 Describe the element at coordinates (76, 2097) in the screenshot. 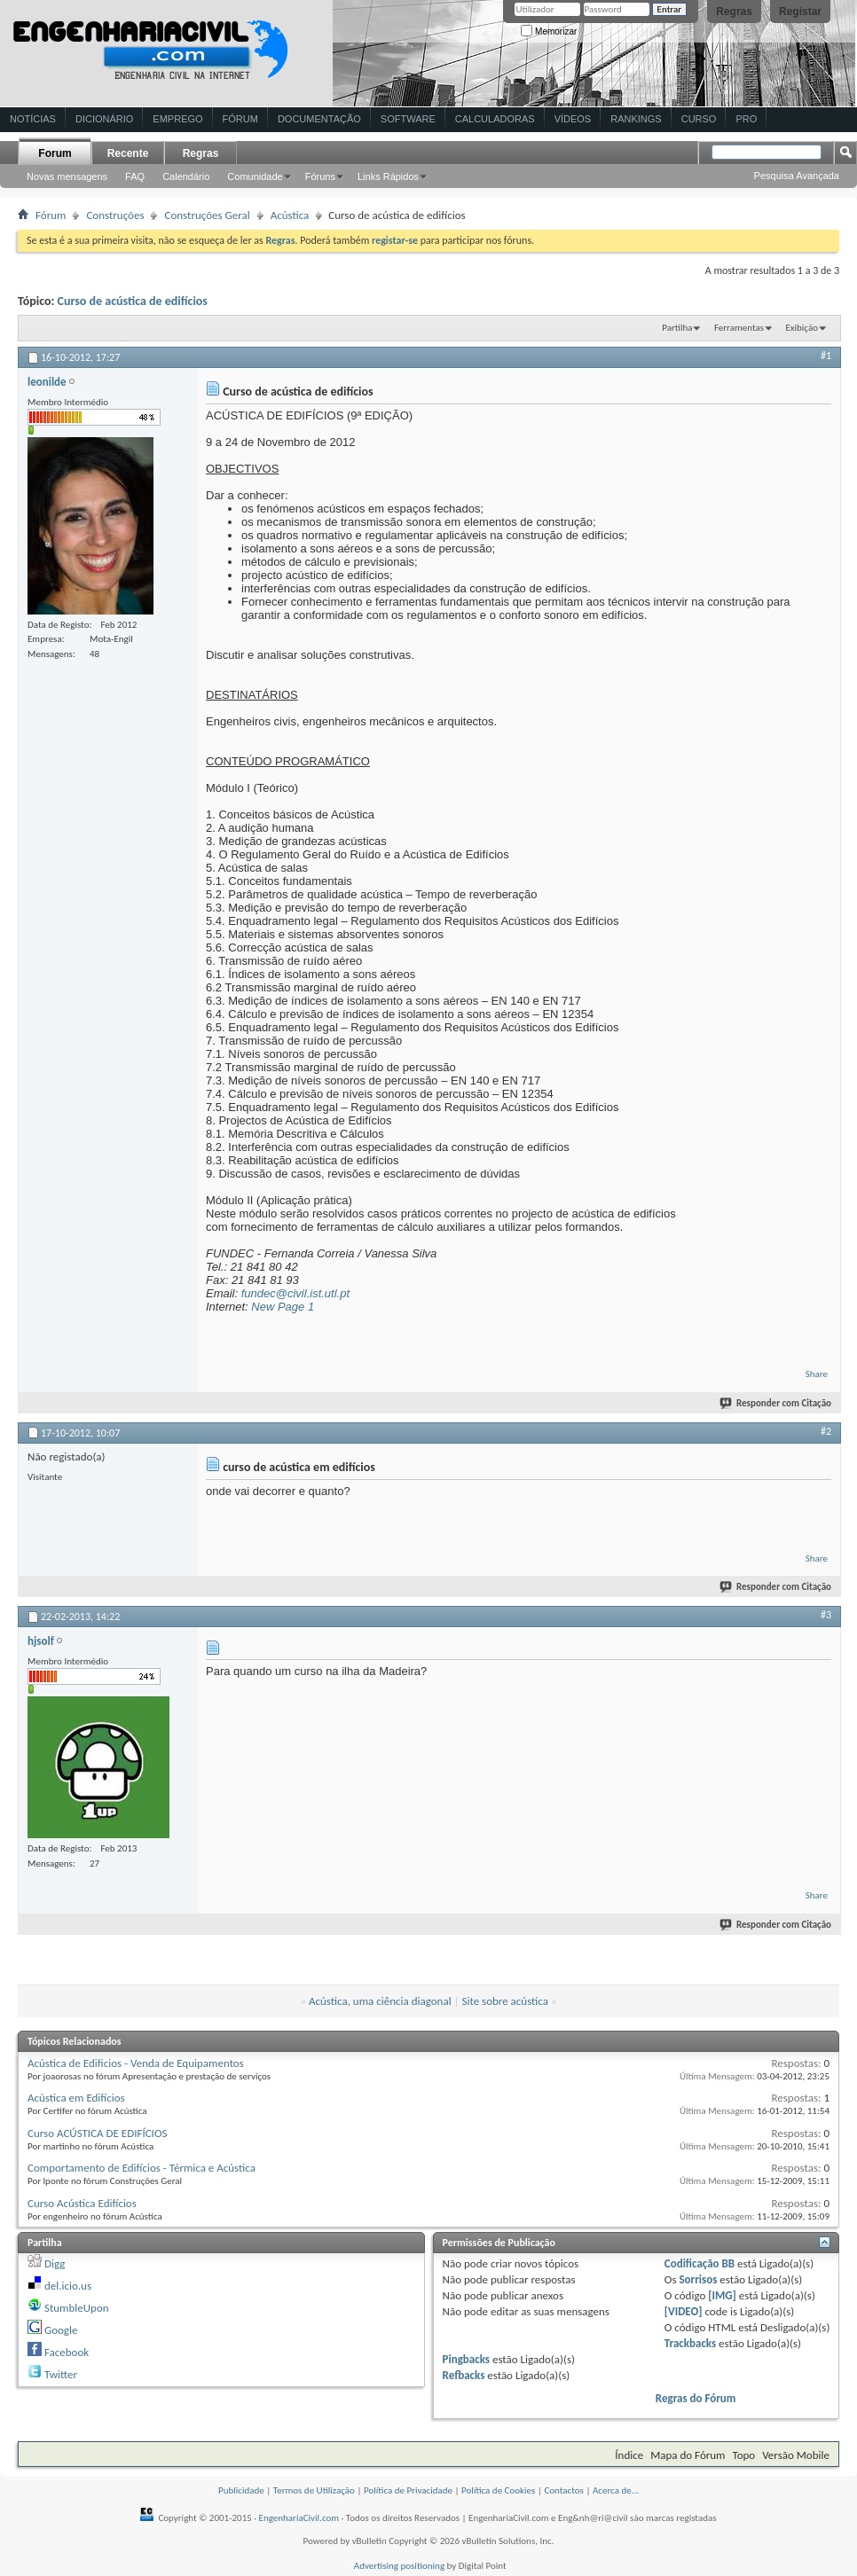

I see `Acústica em Edifícios` at that location.